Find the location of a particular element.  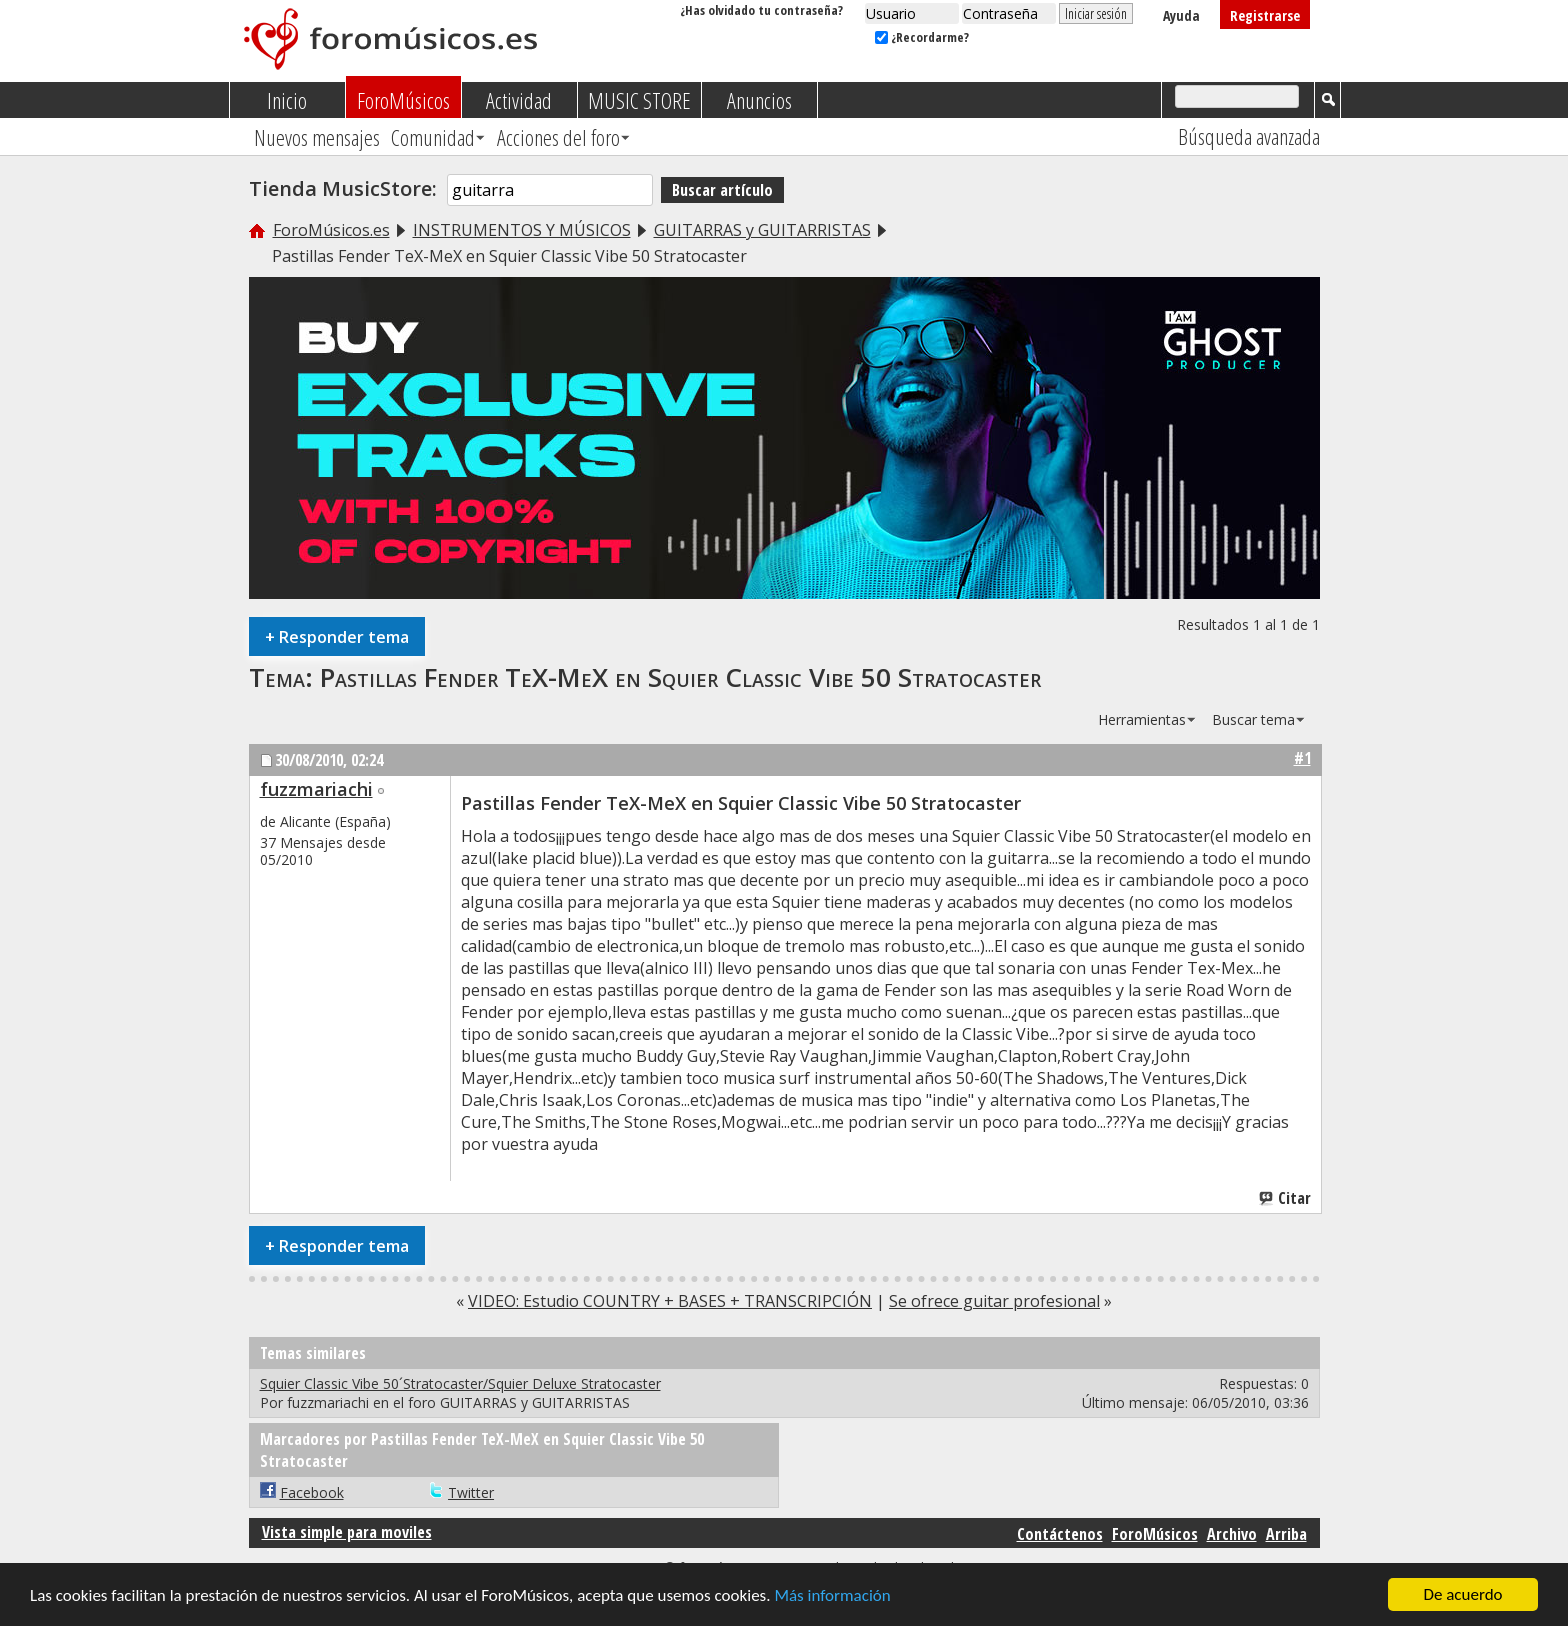

Herramientas is located at coordinates (1142, 719).